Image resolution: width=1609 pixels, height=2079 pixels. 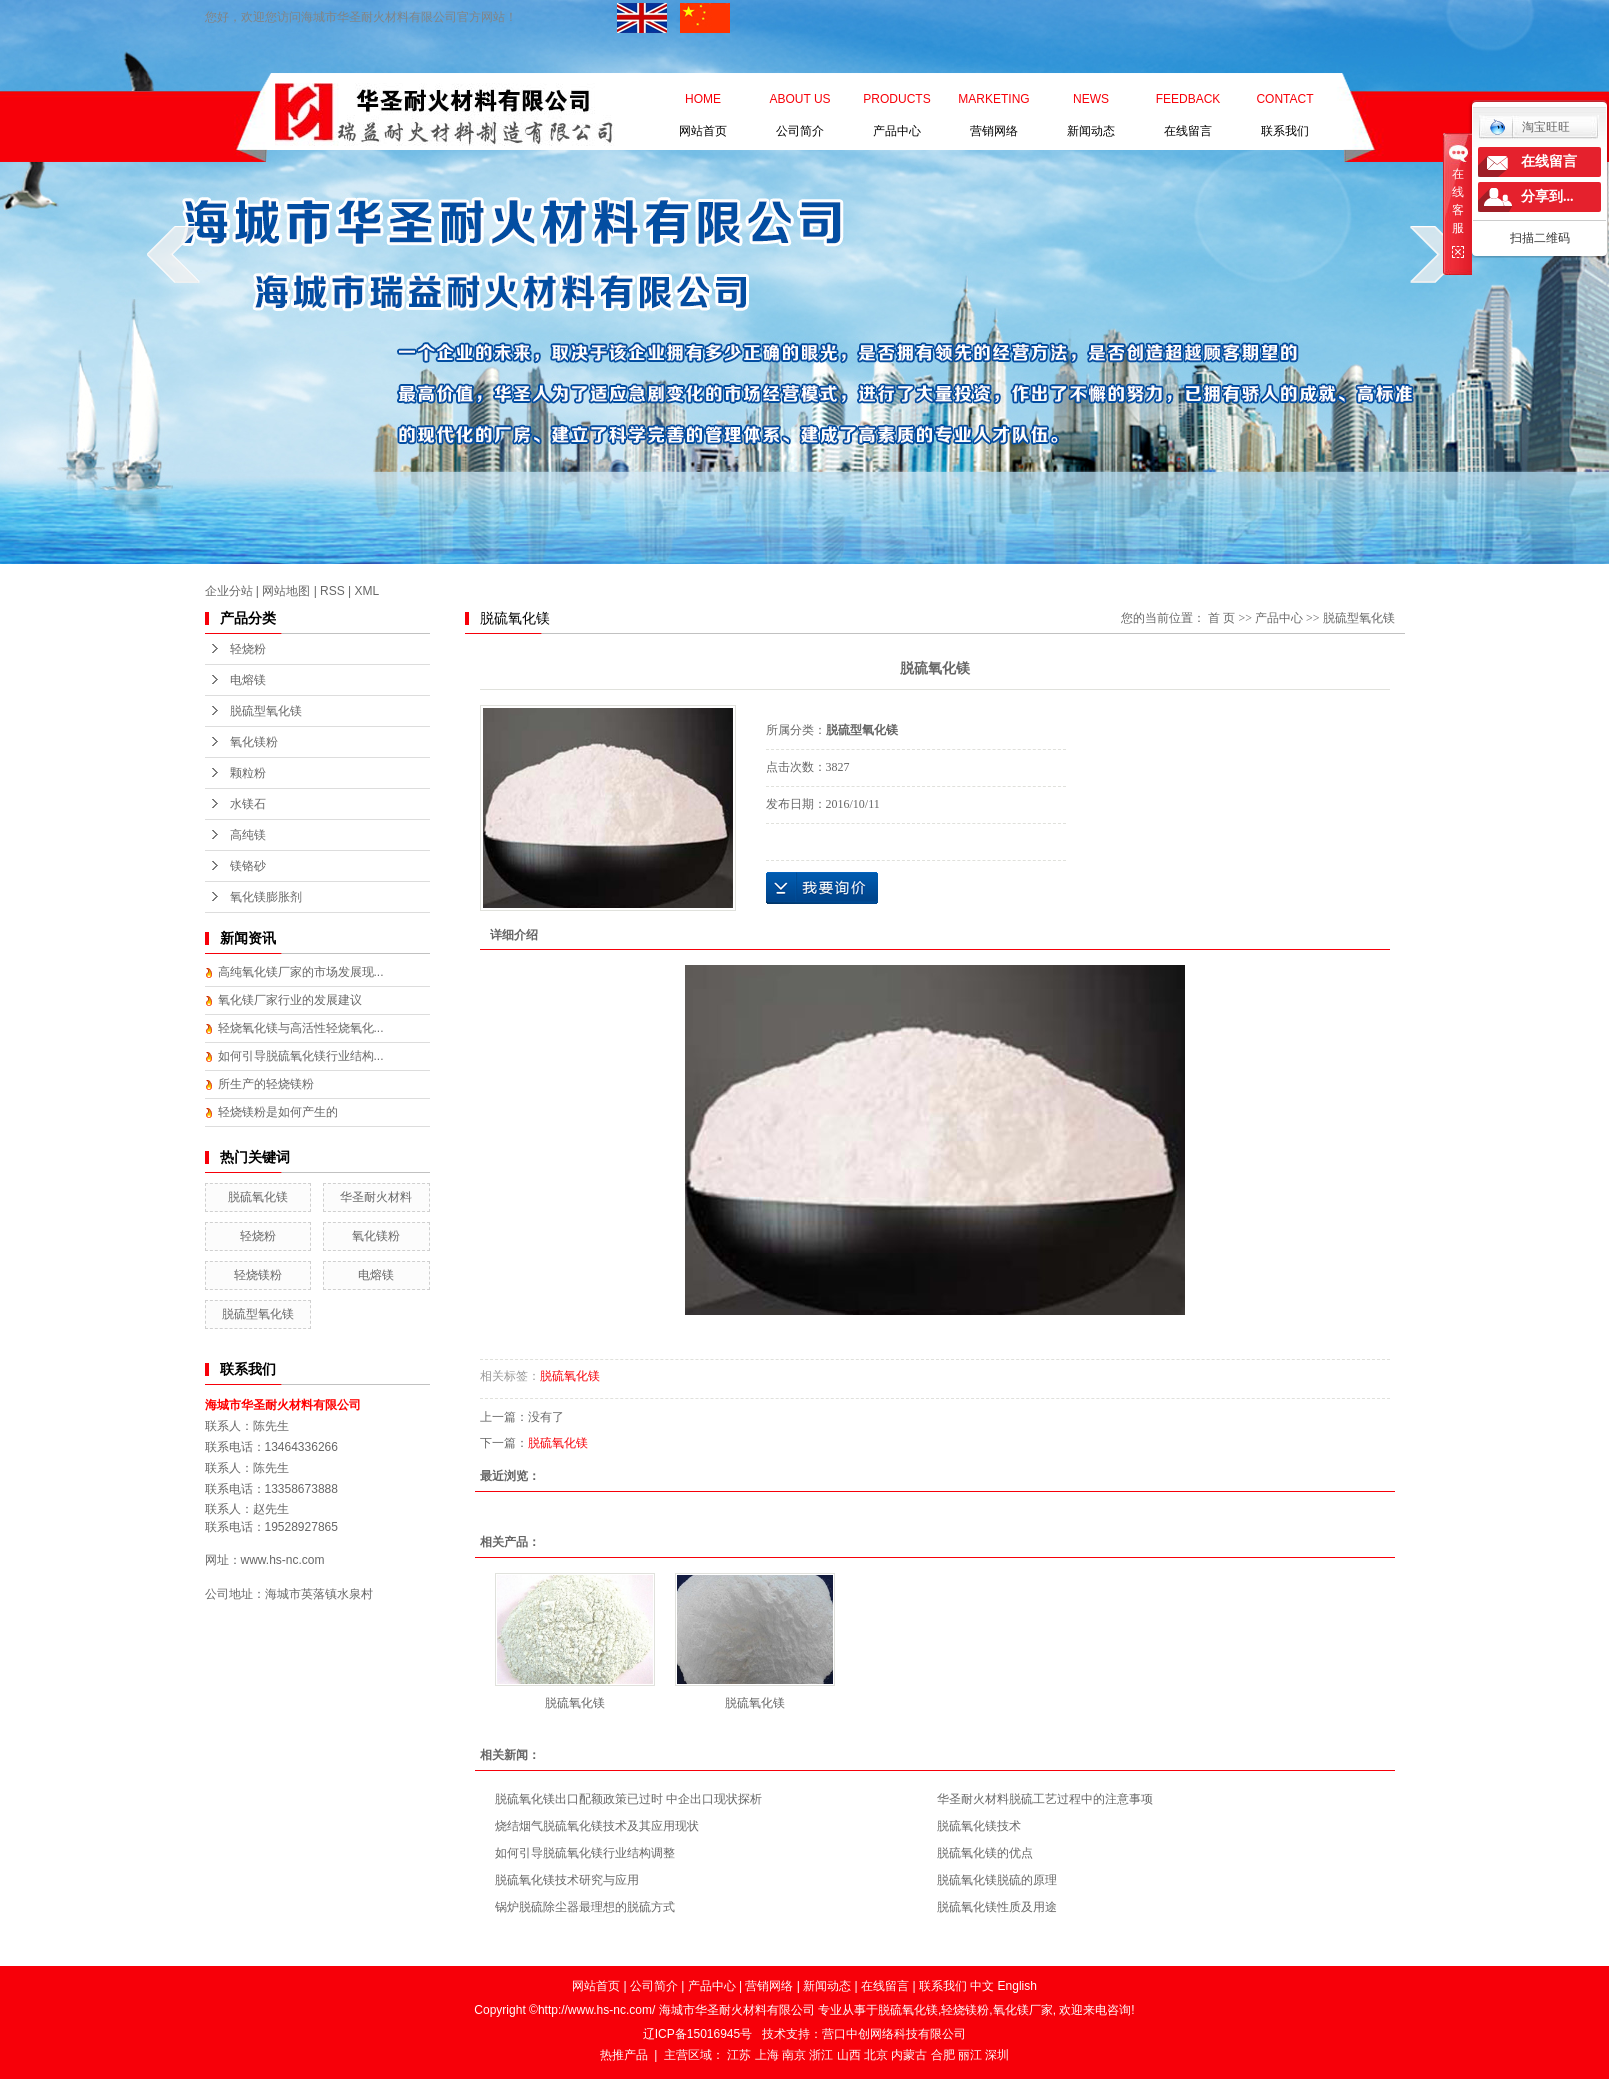 I want to click on 江苏, so click(x=739, y=2055).